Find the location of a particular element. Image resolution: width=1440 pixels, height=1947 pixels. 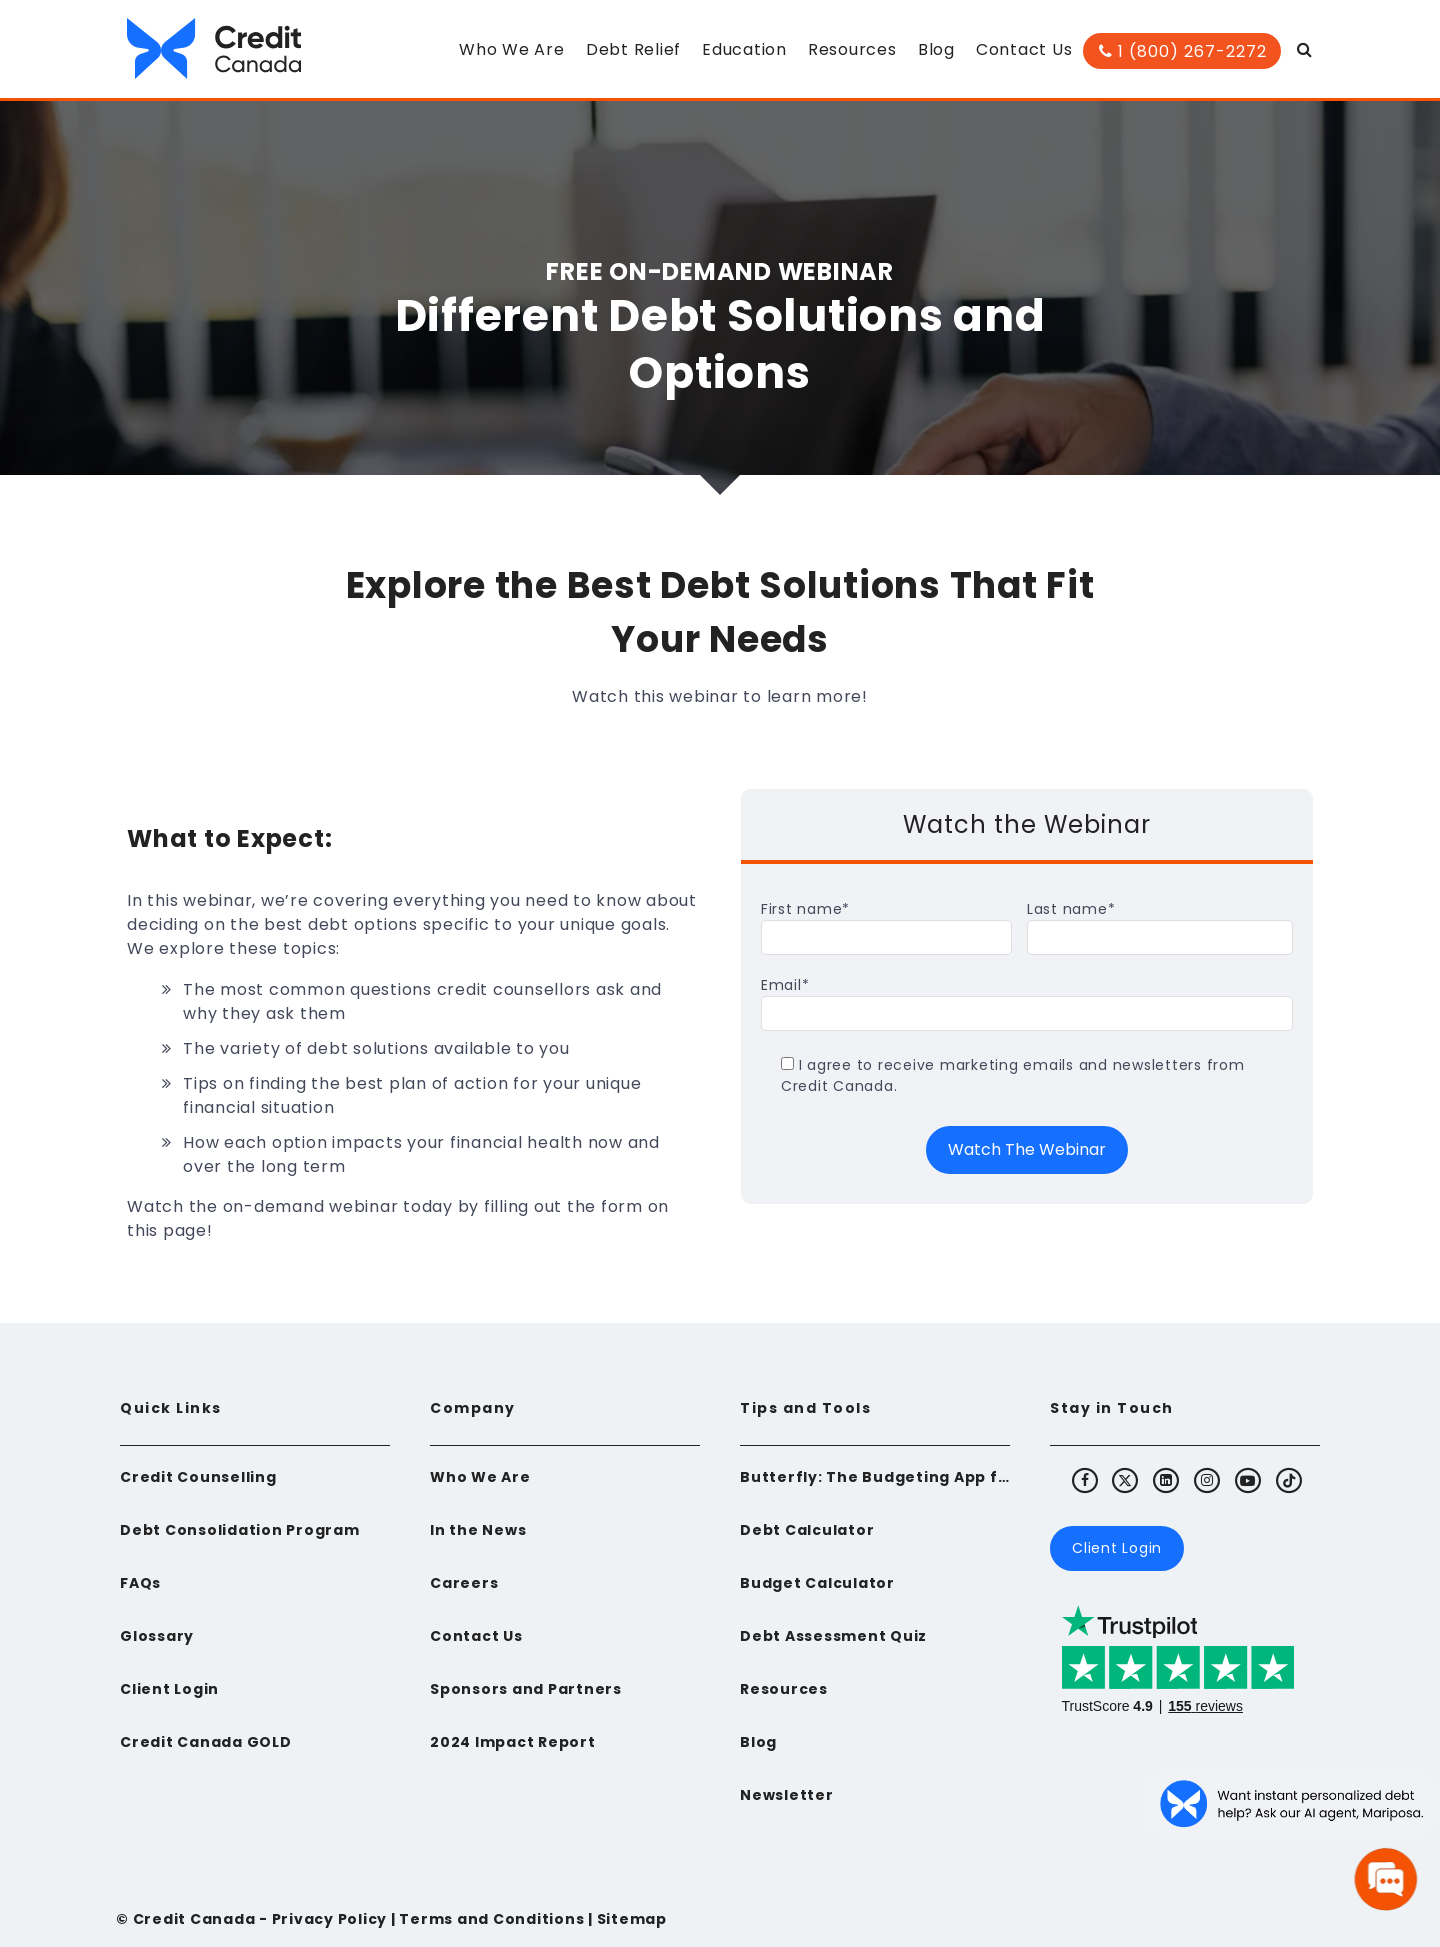

Sitemap is located at coordinates (632, 1919).